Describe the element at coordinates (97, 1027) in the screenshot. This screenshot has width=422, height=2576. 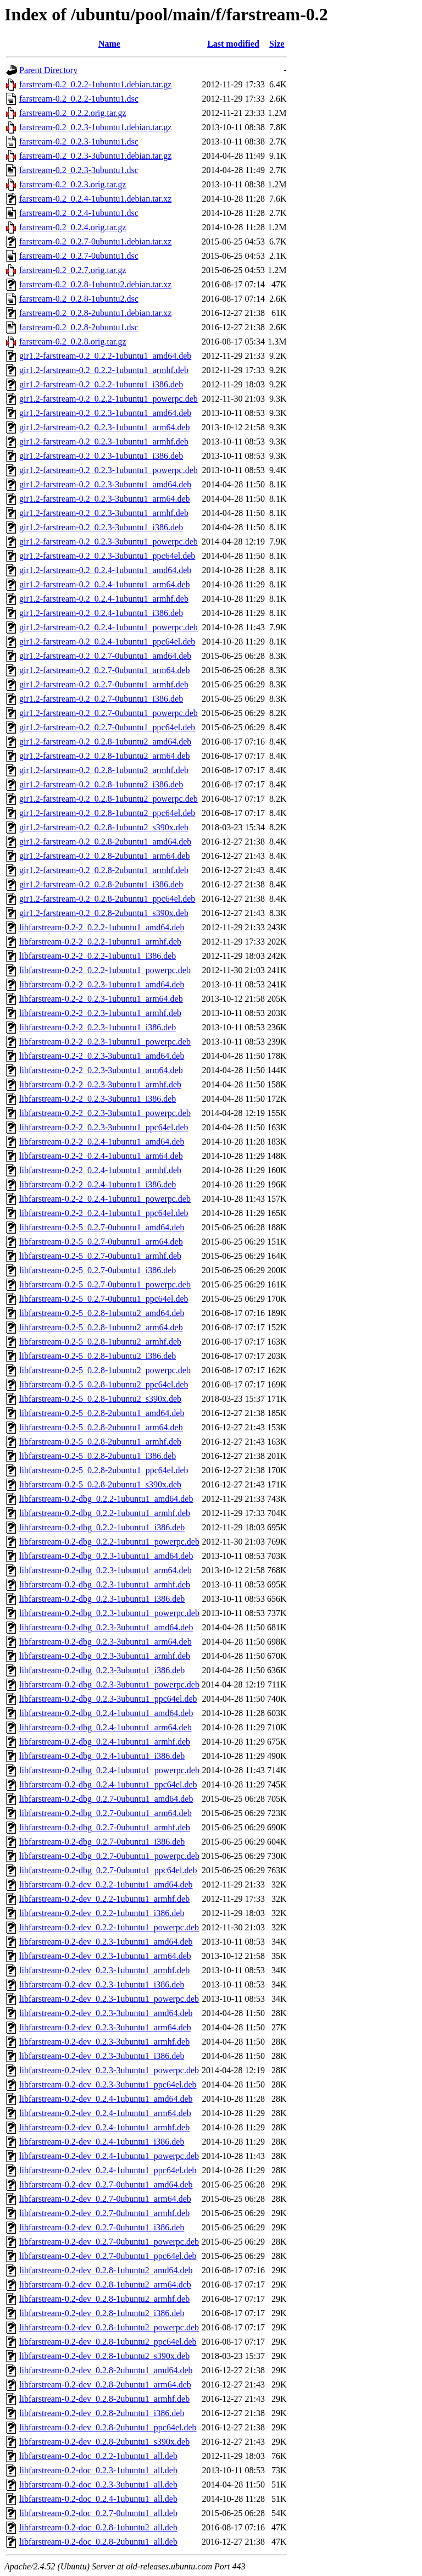
I see `libfarstream-0.2-2_0.2.3-1ubuntu1_i386.deb` at that location.